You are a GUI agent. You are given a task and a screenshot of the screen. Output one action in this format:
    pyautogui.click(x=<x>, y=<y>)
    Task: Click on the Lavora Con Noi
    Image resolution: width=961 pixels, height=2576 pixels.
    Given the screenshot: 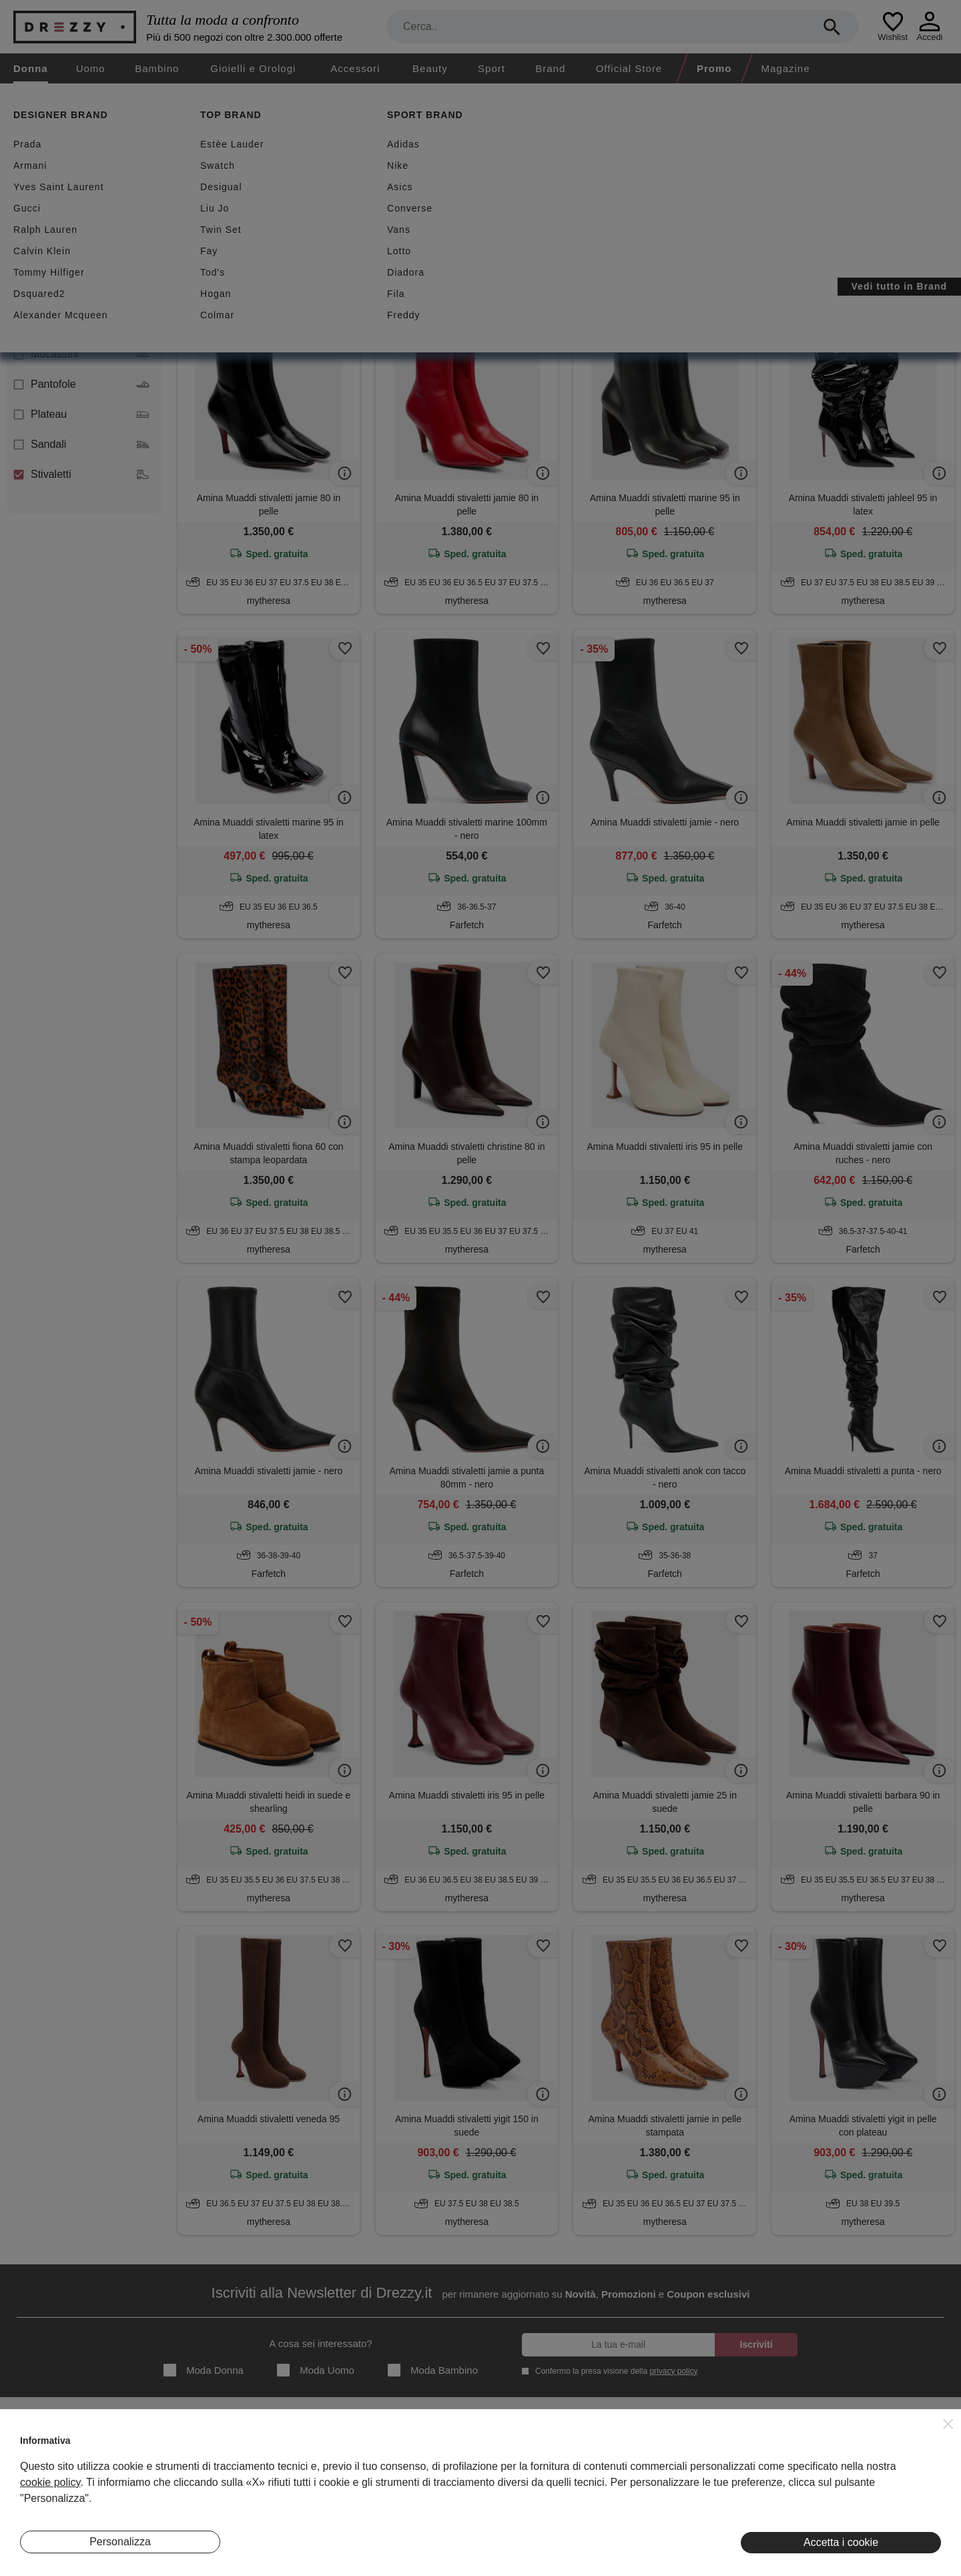 What is the action you would take?
    pyautogui.click(x=52, y=2510)
    